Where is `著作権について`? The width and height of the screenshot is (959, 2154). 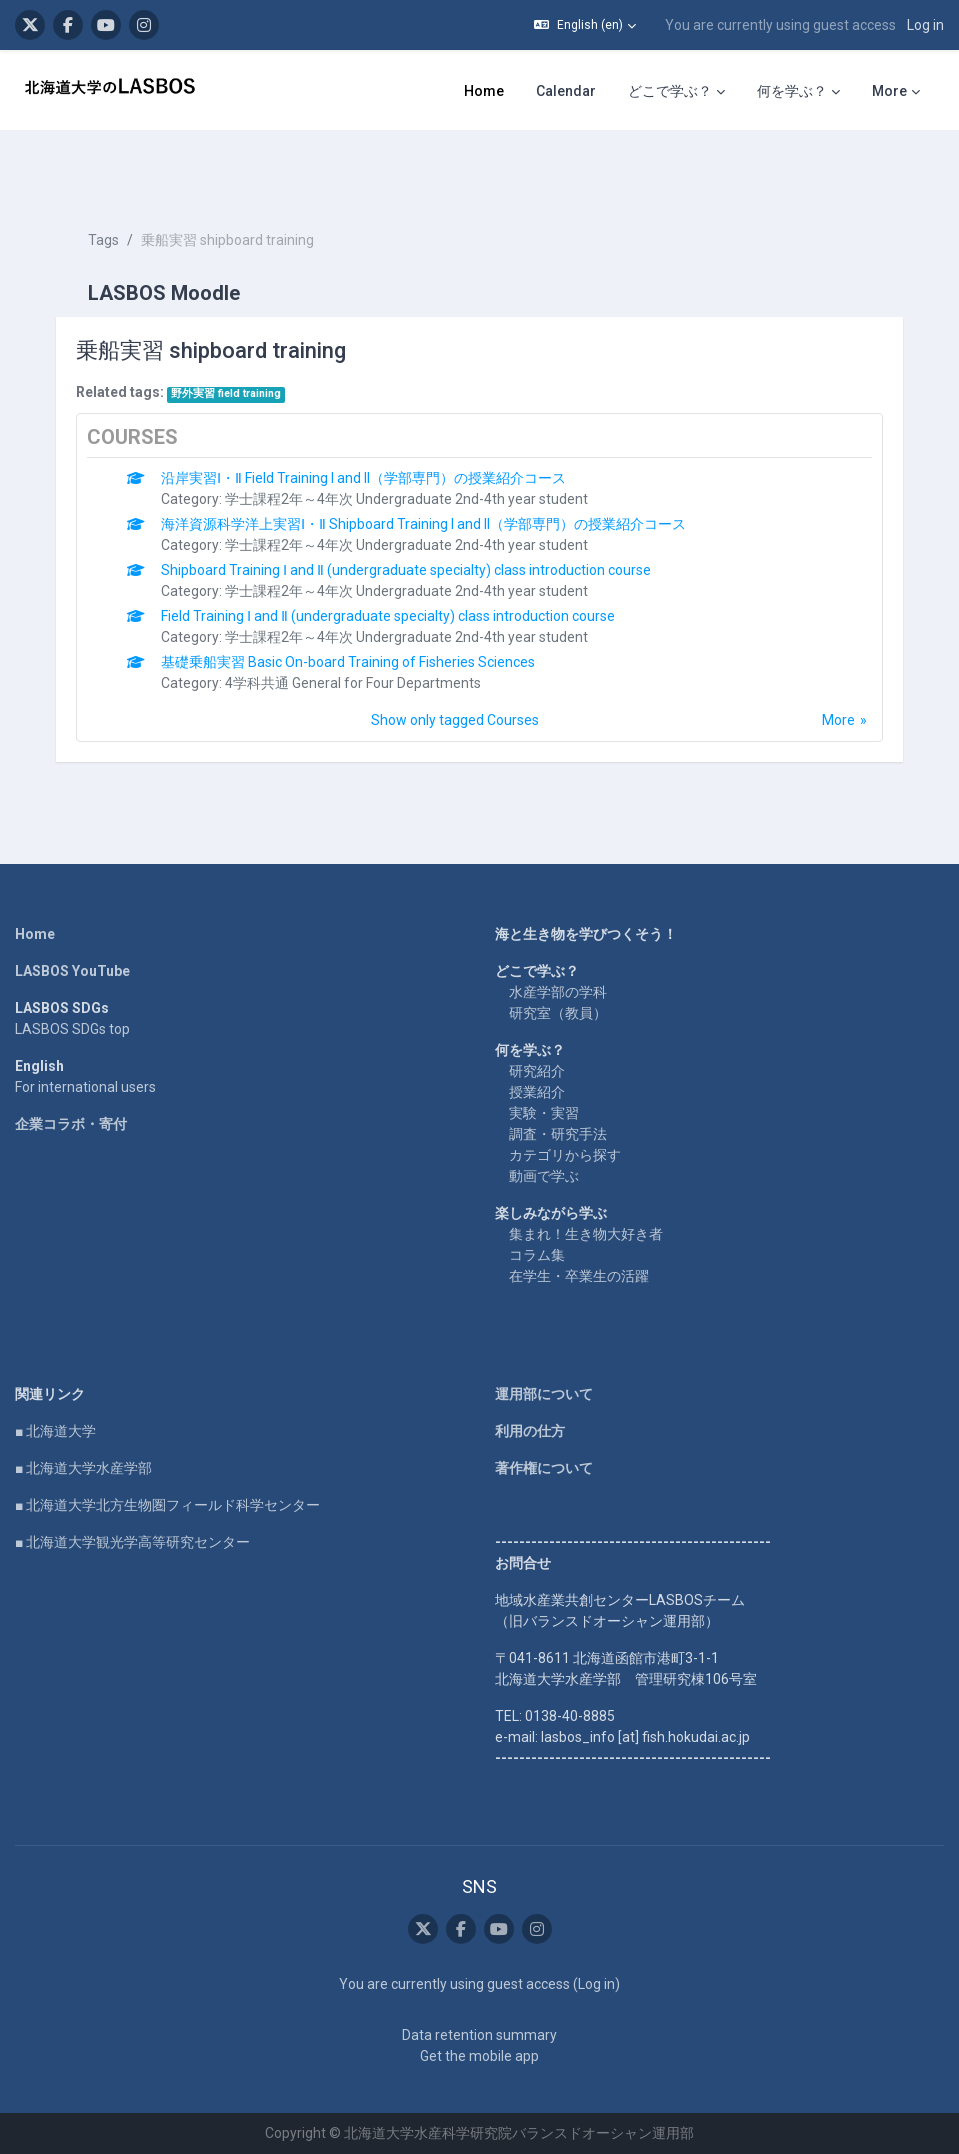
著作権について is located at coordinates (544, 1468).